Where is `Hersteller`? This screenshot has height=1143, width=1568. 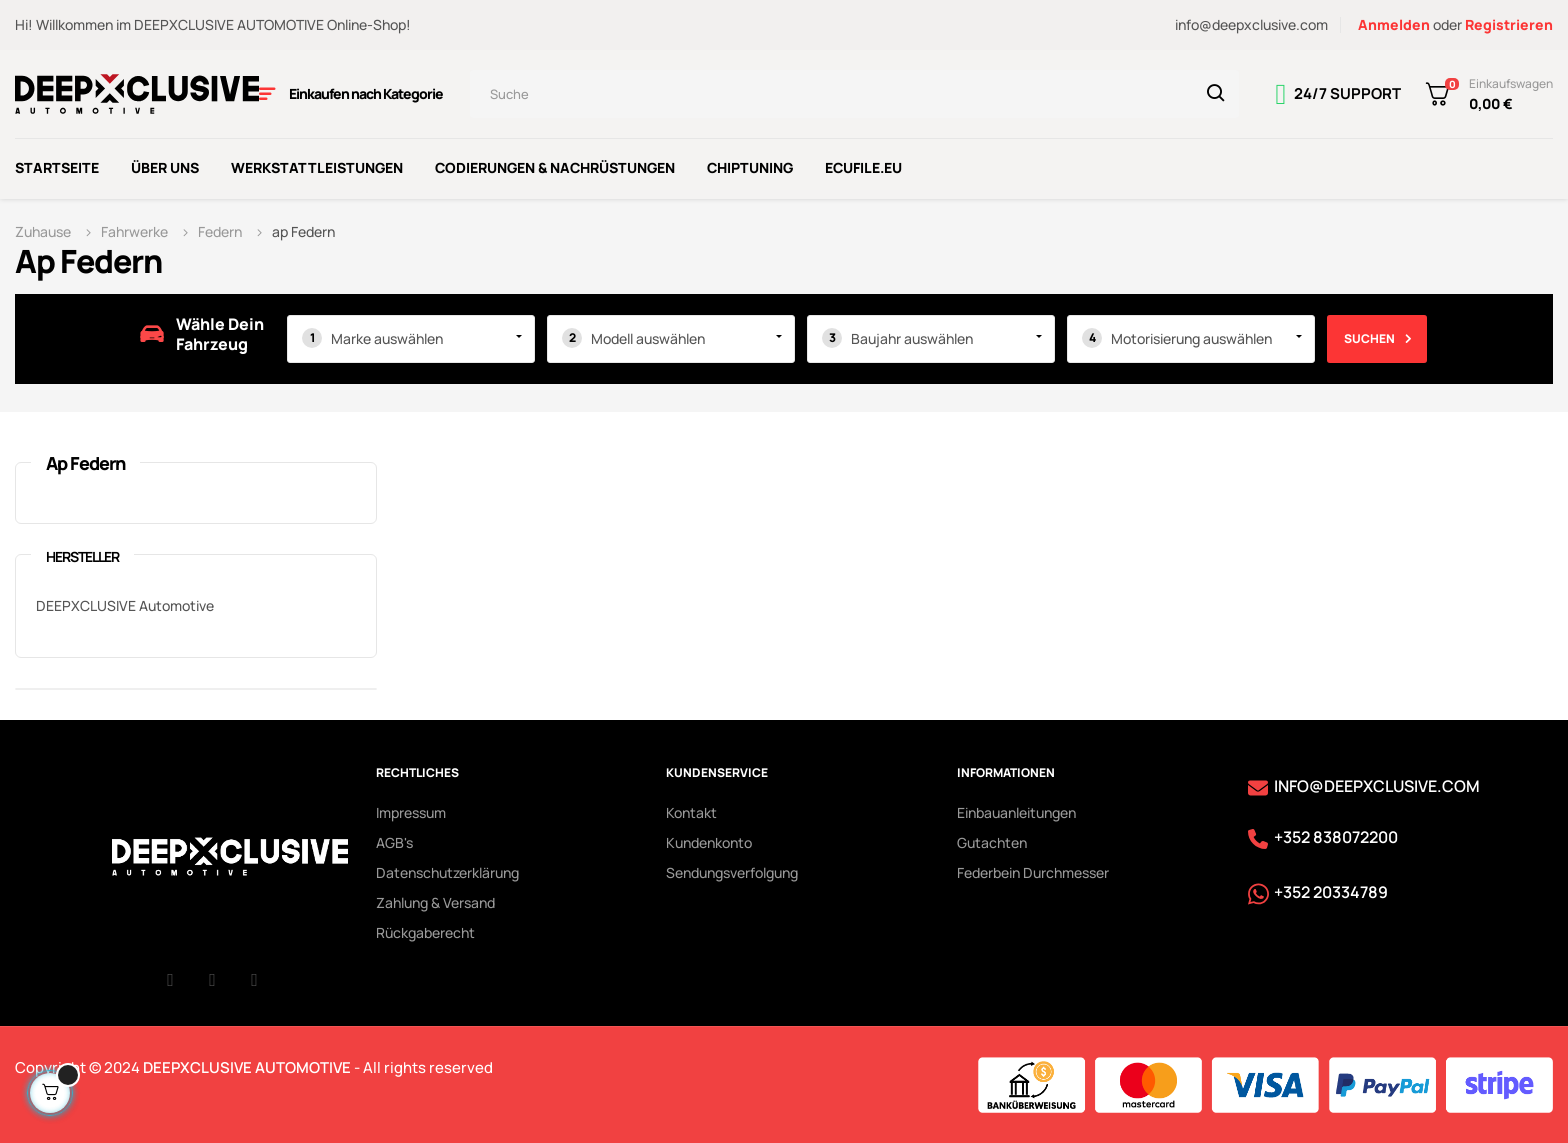 Hersteller is located at coordinates (82, 553).